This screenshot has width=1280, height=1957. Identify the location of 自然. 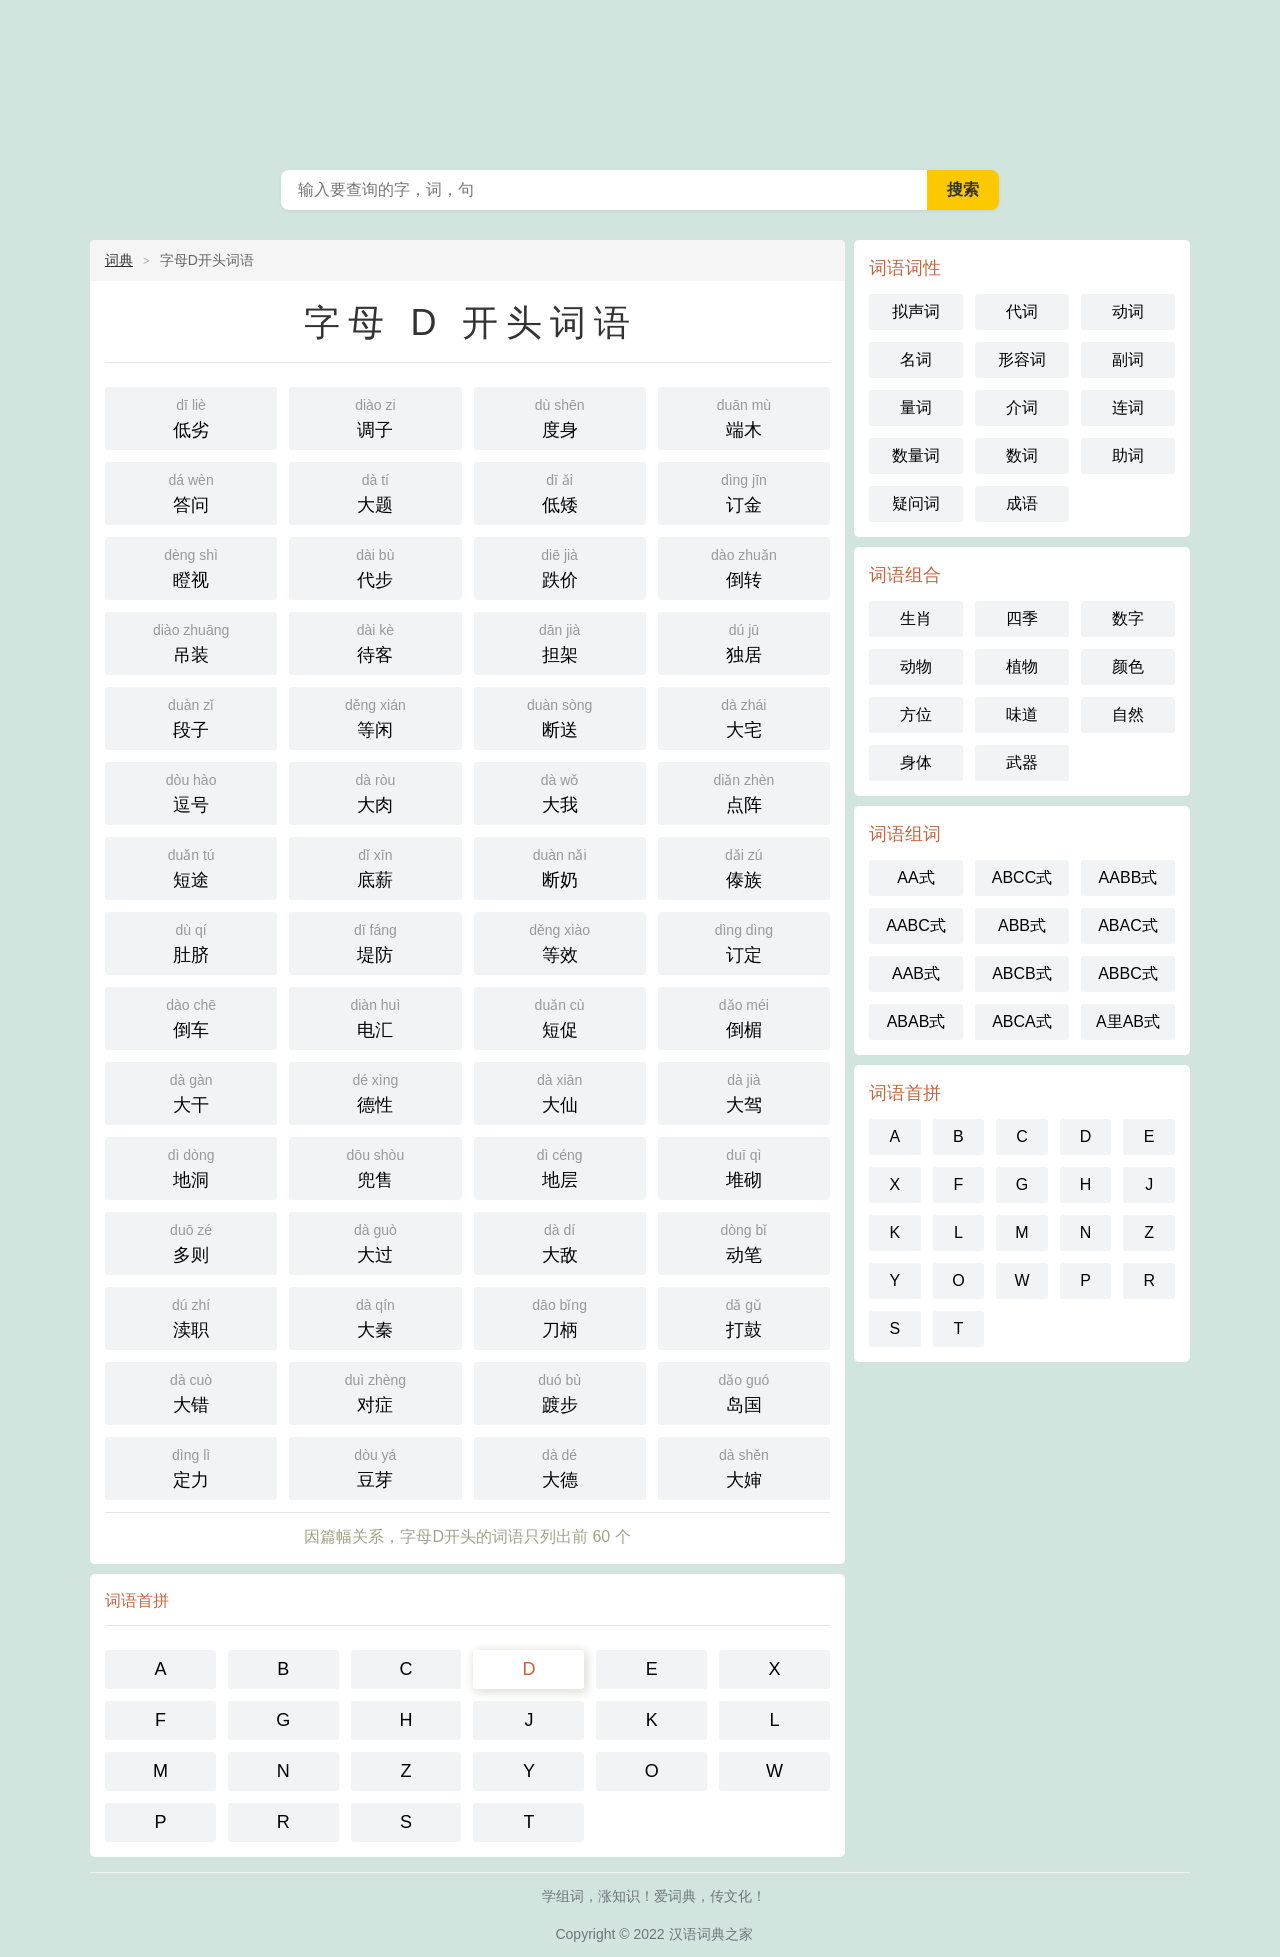
(1128, 714).